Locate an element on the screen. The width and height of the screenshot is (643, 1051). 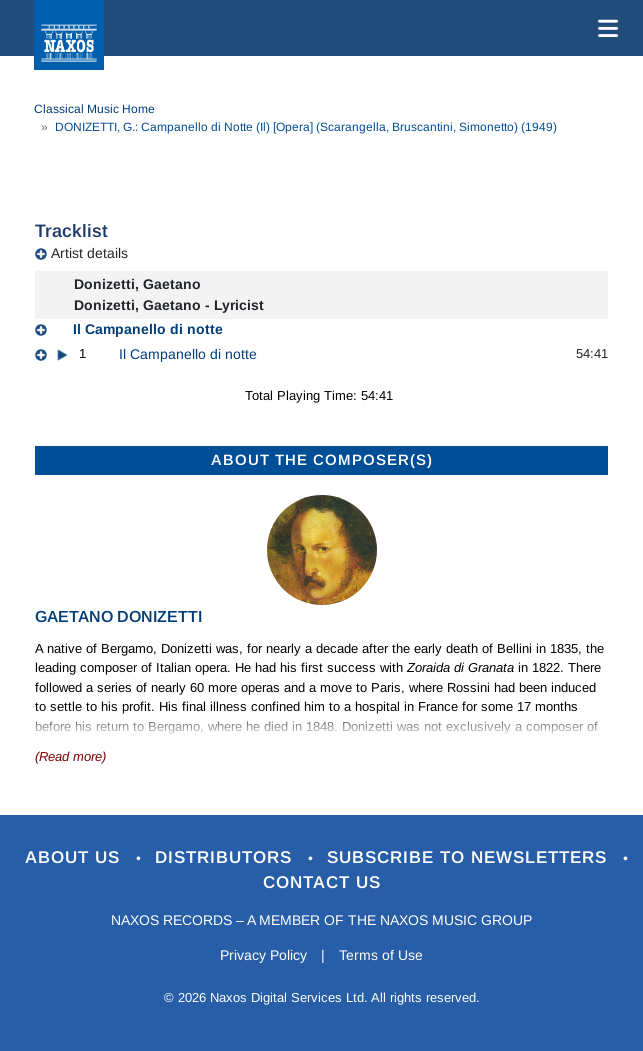
About Us is located at coordinates (75, 857).